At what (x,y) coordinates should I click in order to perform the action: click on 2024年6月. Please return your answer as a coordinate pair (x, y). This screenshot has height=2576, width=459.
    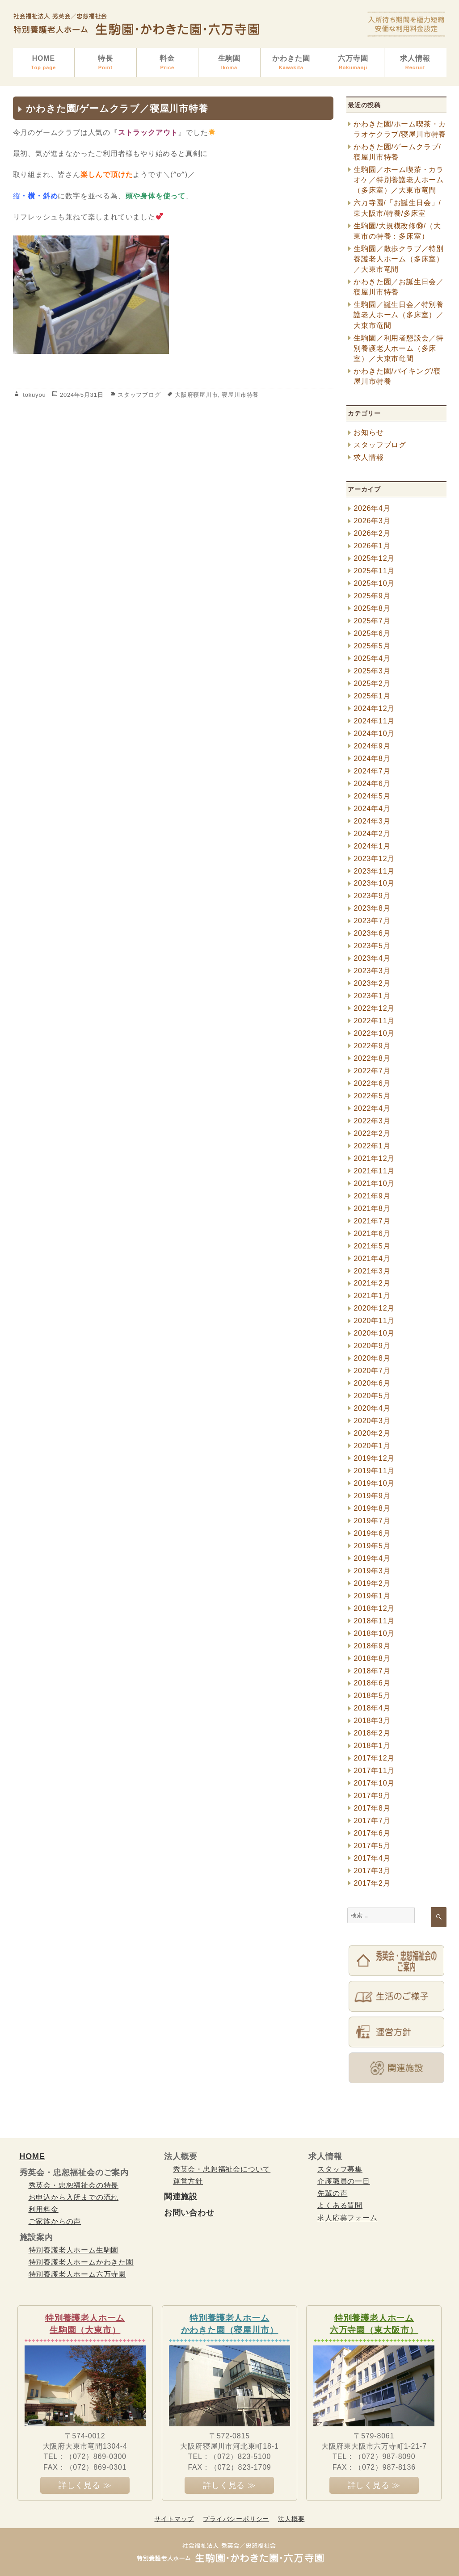
    Looking at the image, I should click on (372, 783).